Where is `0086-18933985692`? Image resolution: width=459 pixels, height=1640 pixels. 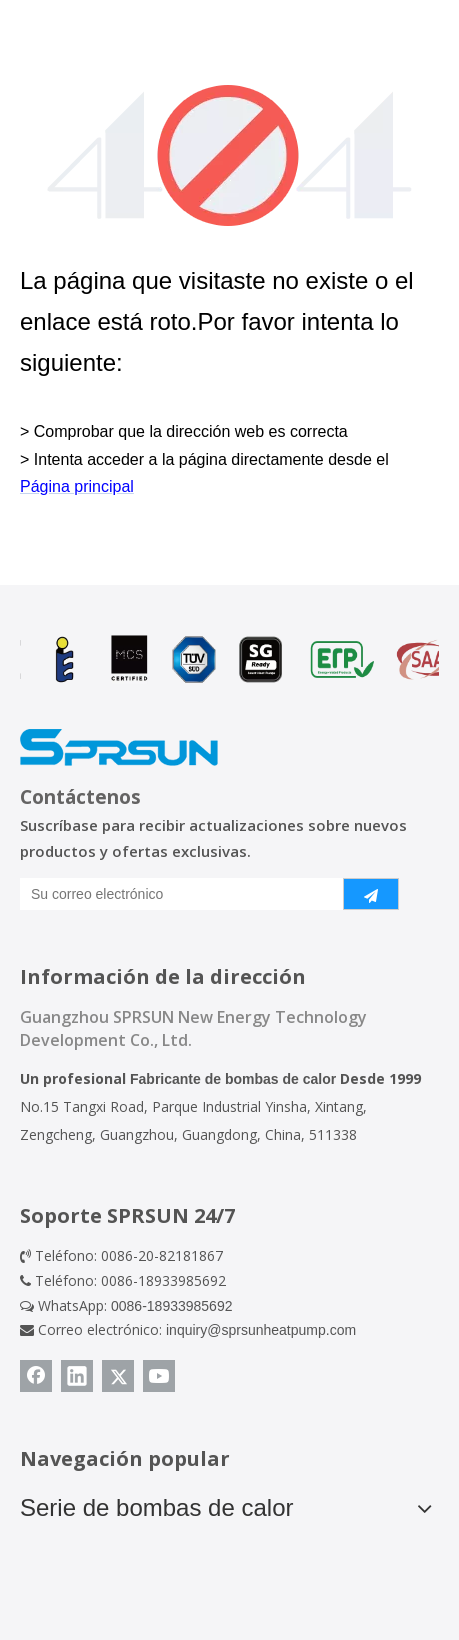
0086-18933985692 is located at coordinates (171, 1306).